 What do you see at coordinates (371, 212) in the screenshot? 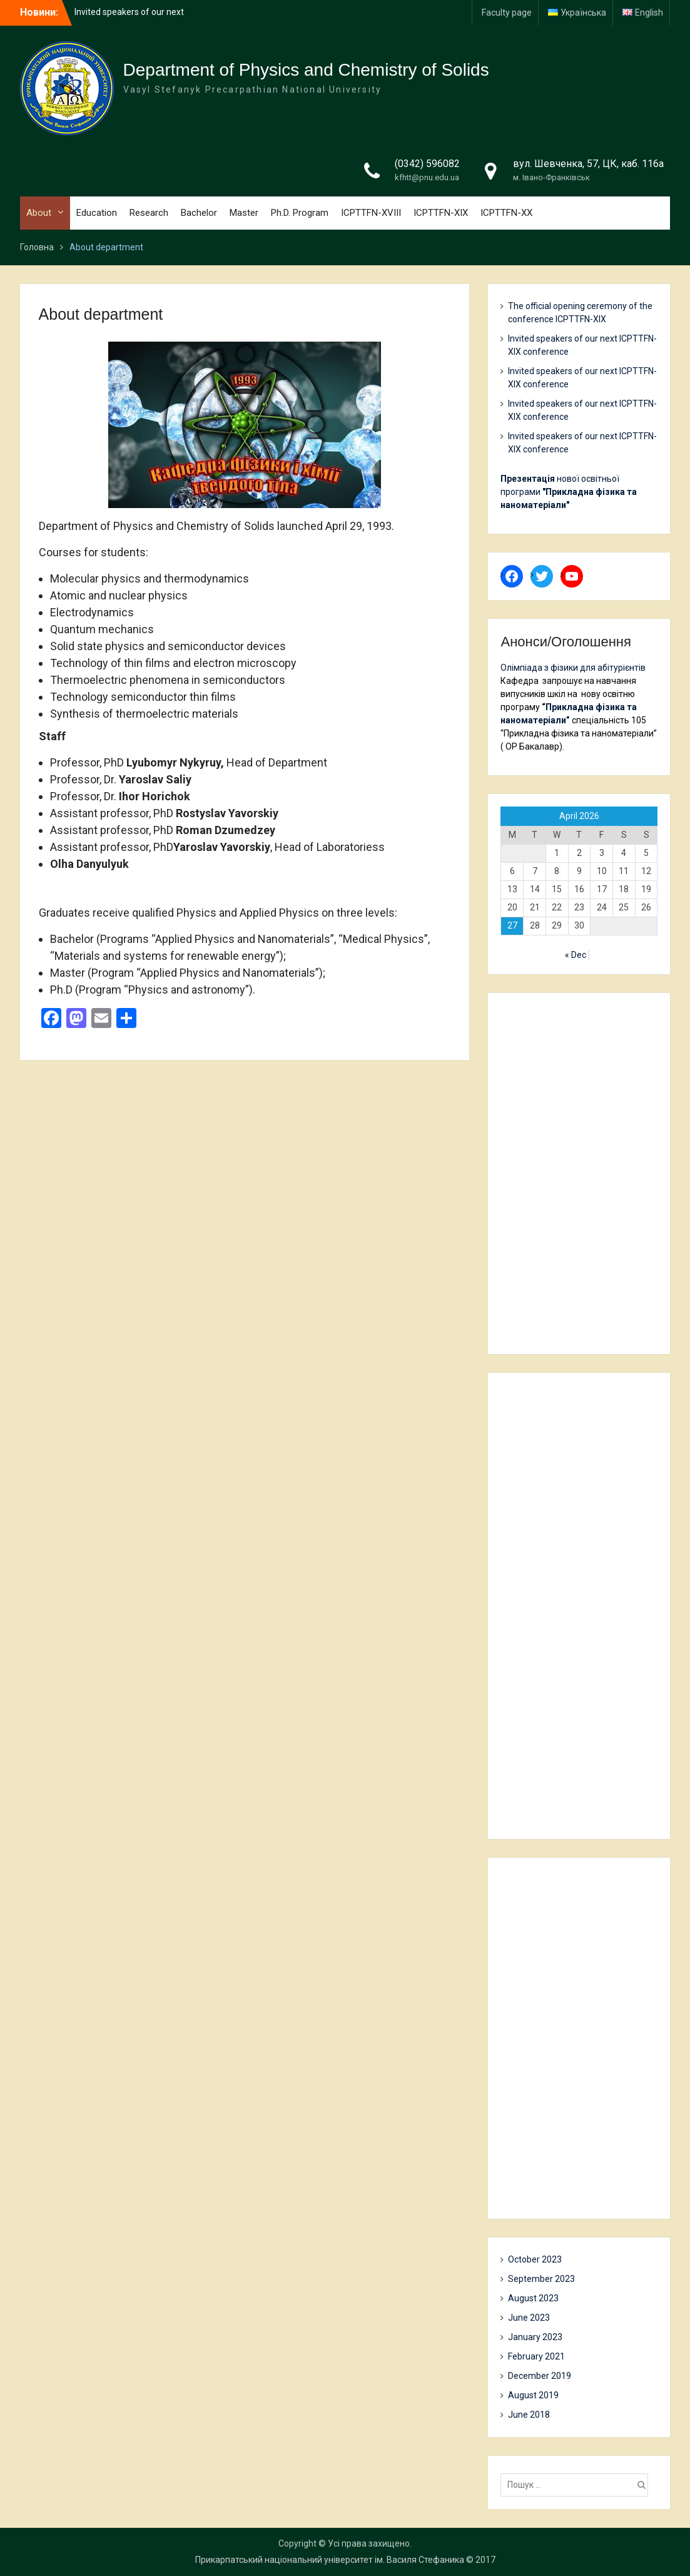
I see `ICPTTFN-XVIII` at bounding box center [371, 212].